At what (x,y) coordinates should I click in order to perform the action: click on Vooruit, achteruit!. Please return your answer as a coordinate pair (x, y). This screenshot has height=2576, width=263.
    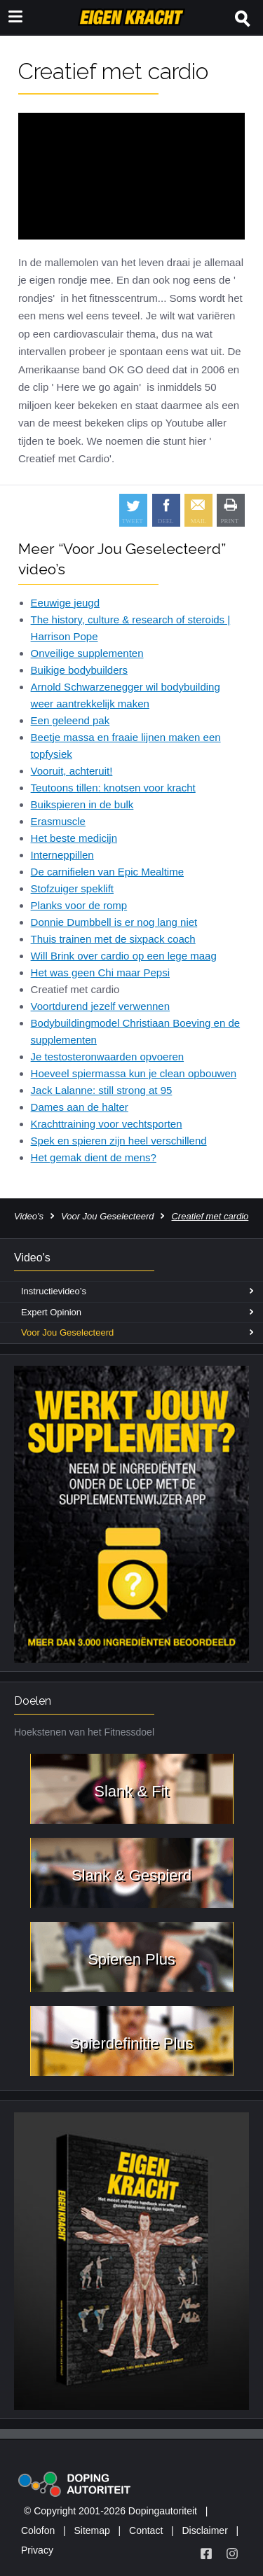
    Looking at the image, I should click on (72, 771).